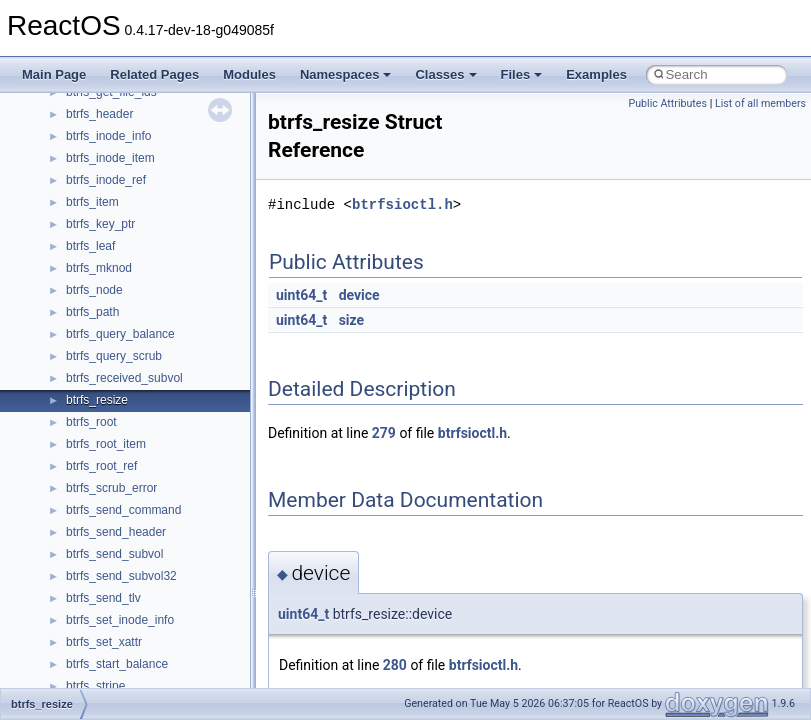 The height and width of the screenshot is (720, 811). I want to click on btrfs_send_command, so click(123, 510).